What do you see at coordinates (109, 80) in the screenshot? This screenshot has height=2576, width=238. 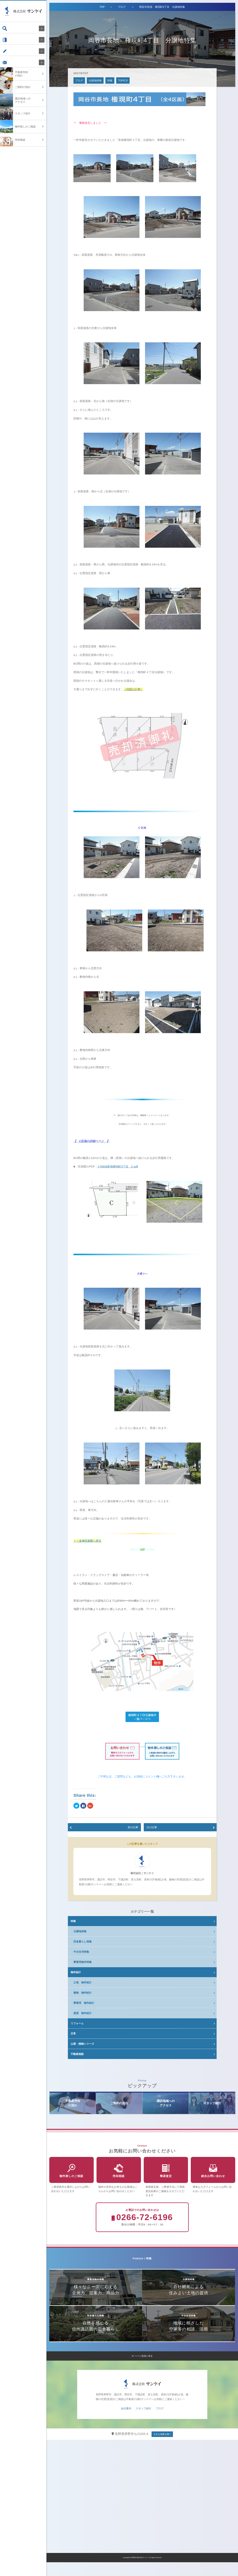 I see `特集` at bounding box center [109, 80].